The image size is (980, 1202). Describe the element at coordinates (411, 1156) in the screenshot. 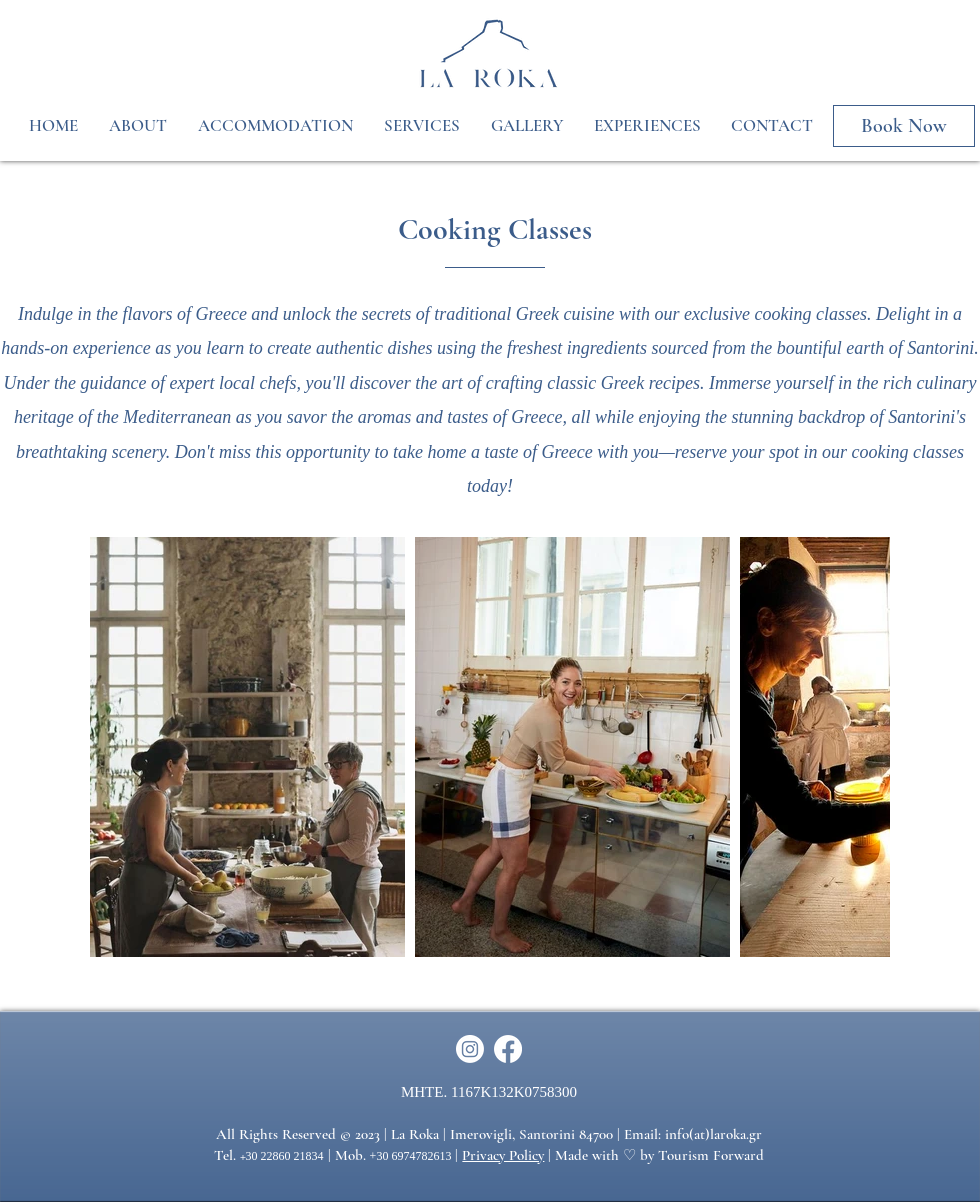

I see `+30 6974782613` at that location.